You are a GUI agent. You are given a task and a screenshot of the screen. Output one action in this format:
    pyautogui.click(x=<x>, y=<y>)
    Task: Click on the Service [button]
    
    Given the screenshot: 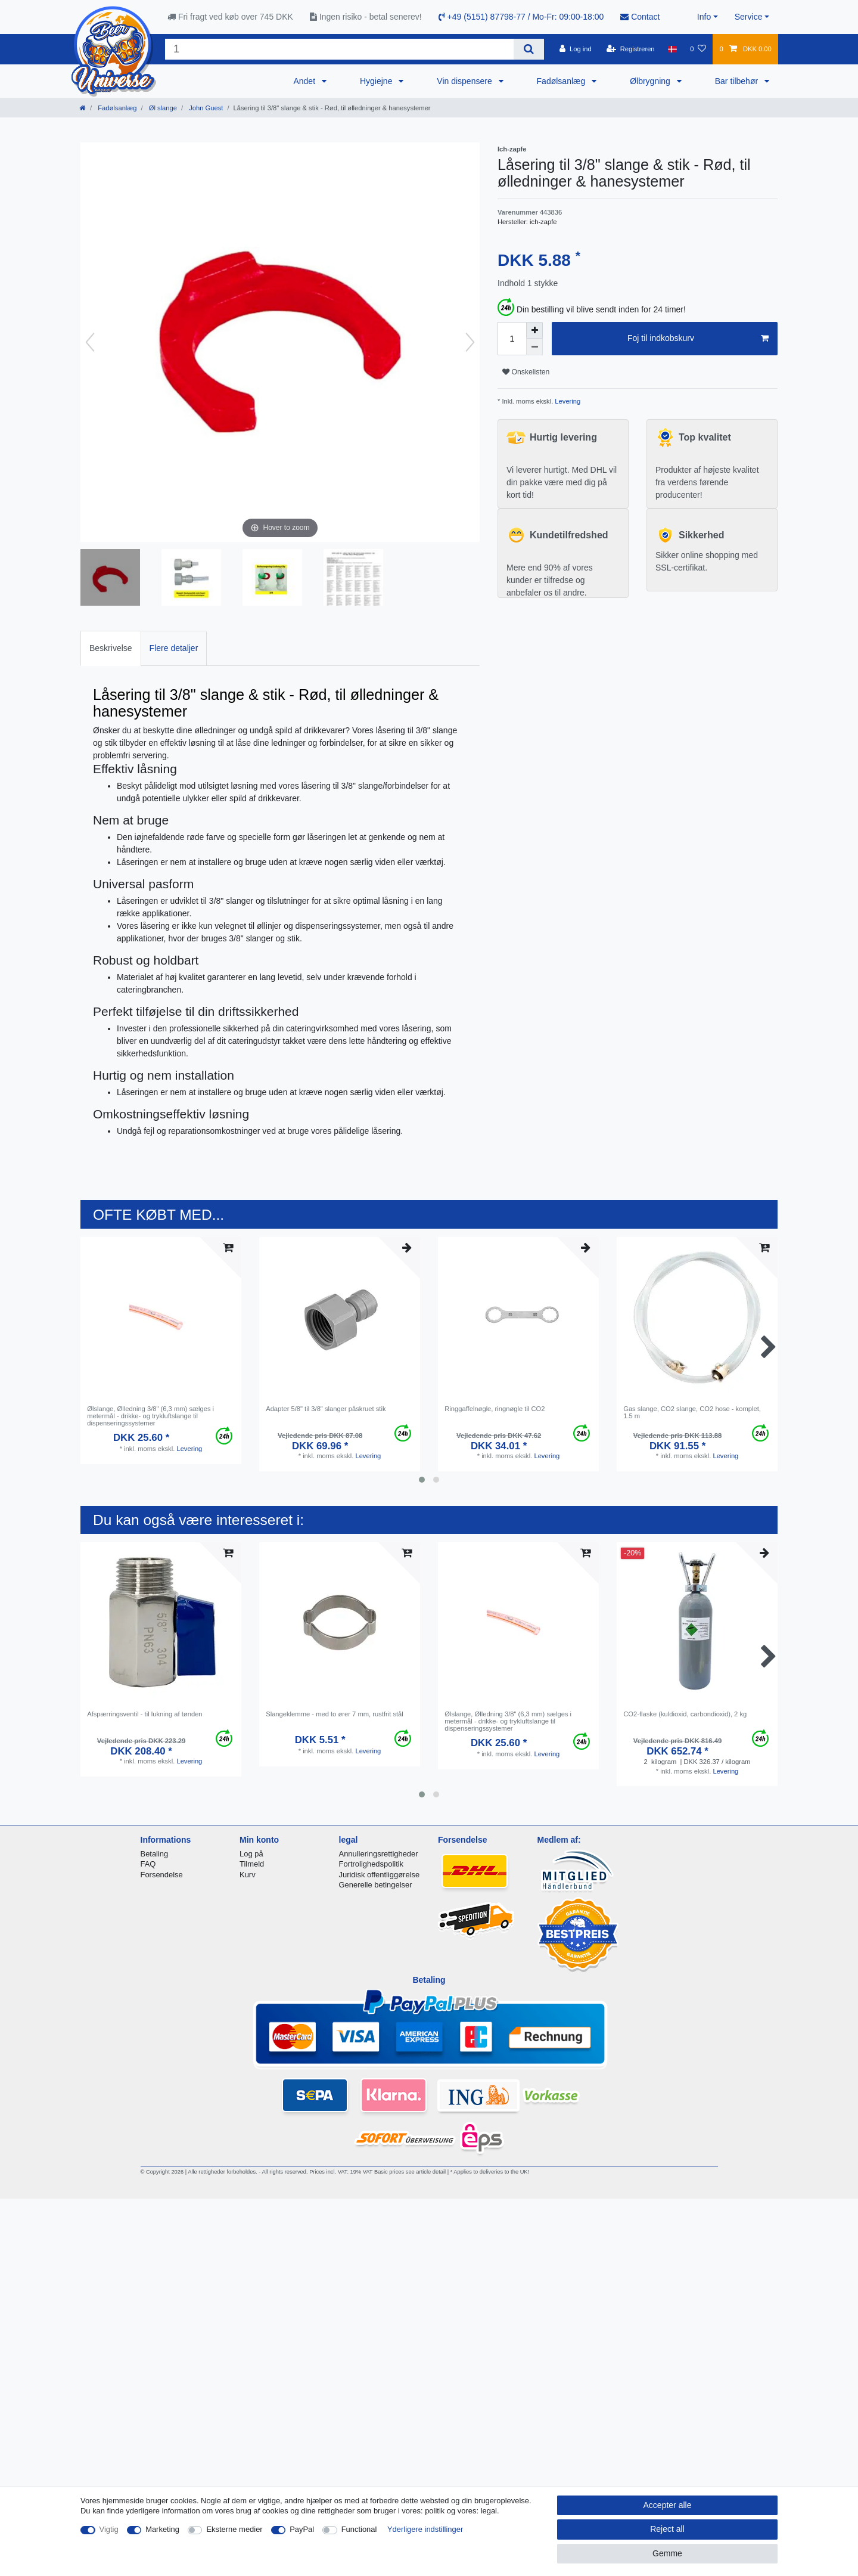 What is the action you would take?
    pyautogui.click(x=749, y=16)
    